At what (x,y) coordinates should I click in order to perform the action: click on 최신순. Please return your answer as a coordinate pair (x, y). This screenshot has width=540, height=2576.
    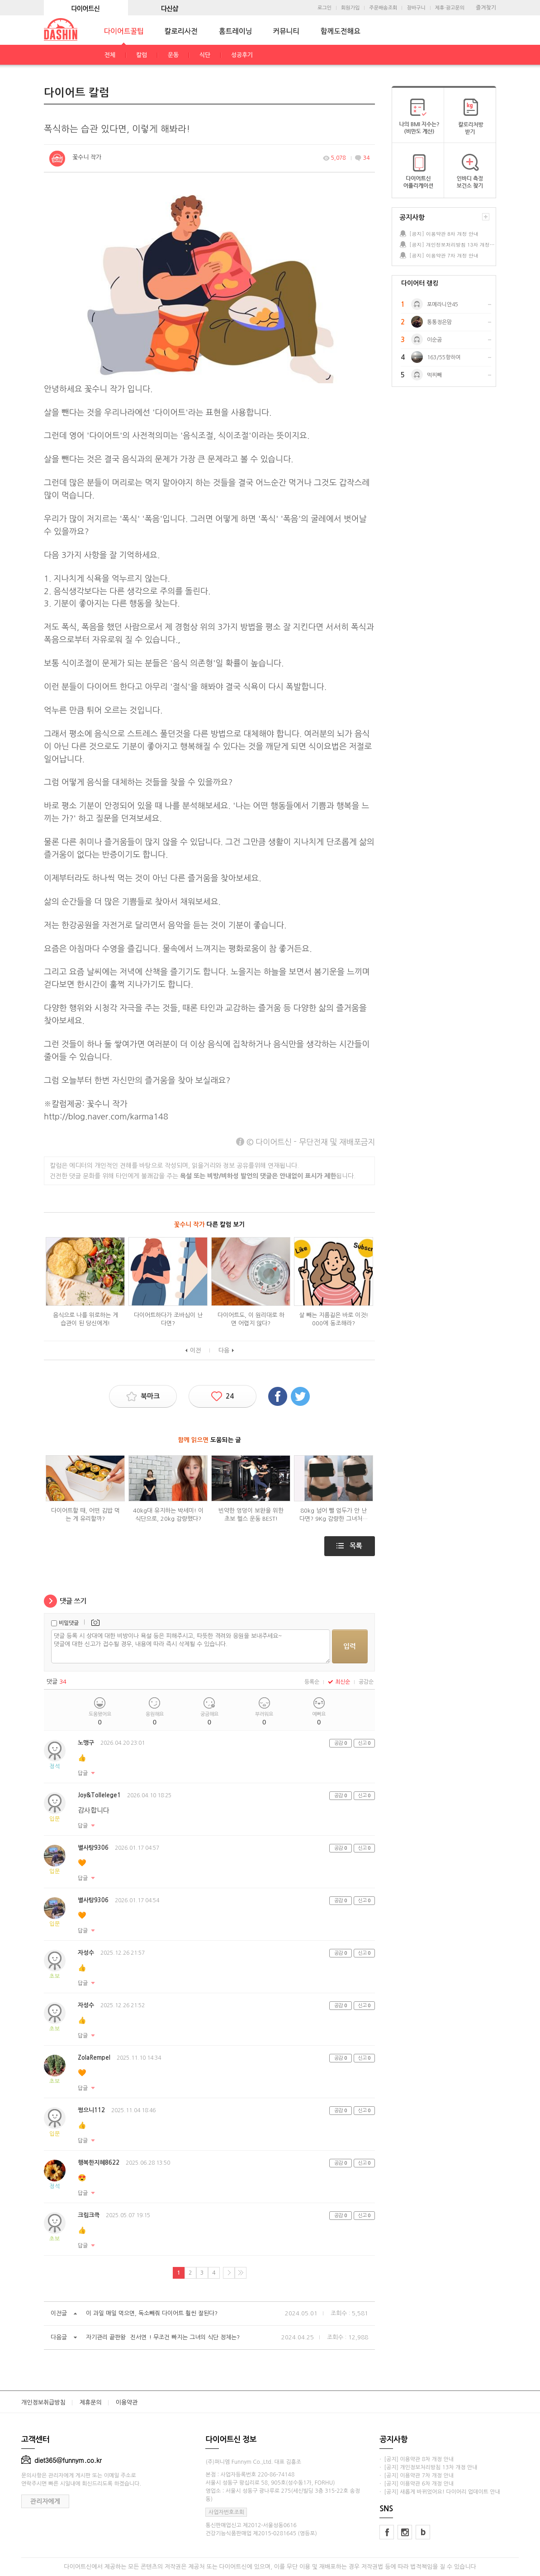
    Looking at the image, I should click on (339, 1682).